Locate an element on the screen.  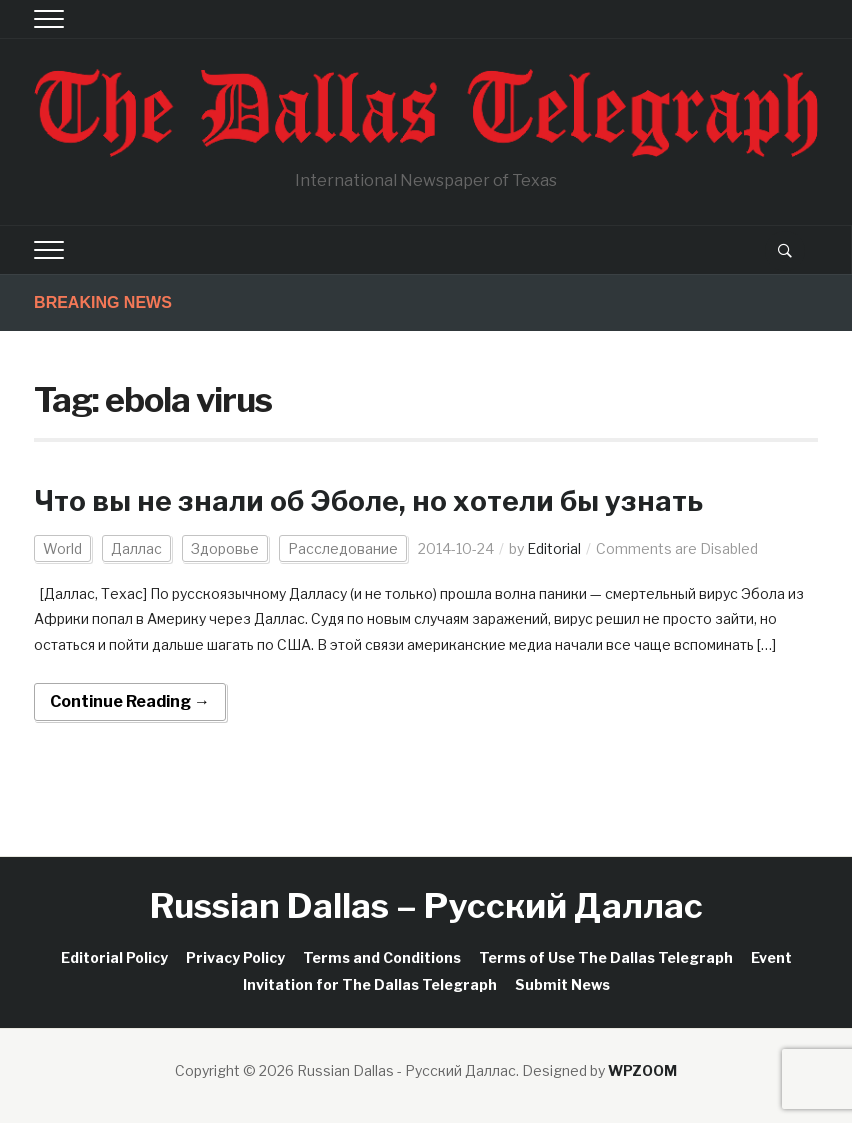
Editorial Policy is located at coordinates (114, 957).